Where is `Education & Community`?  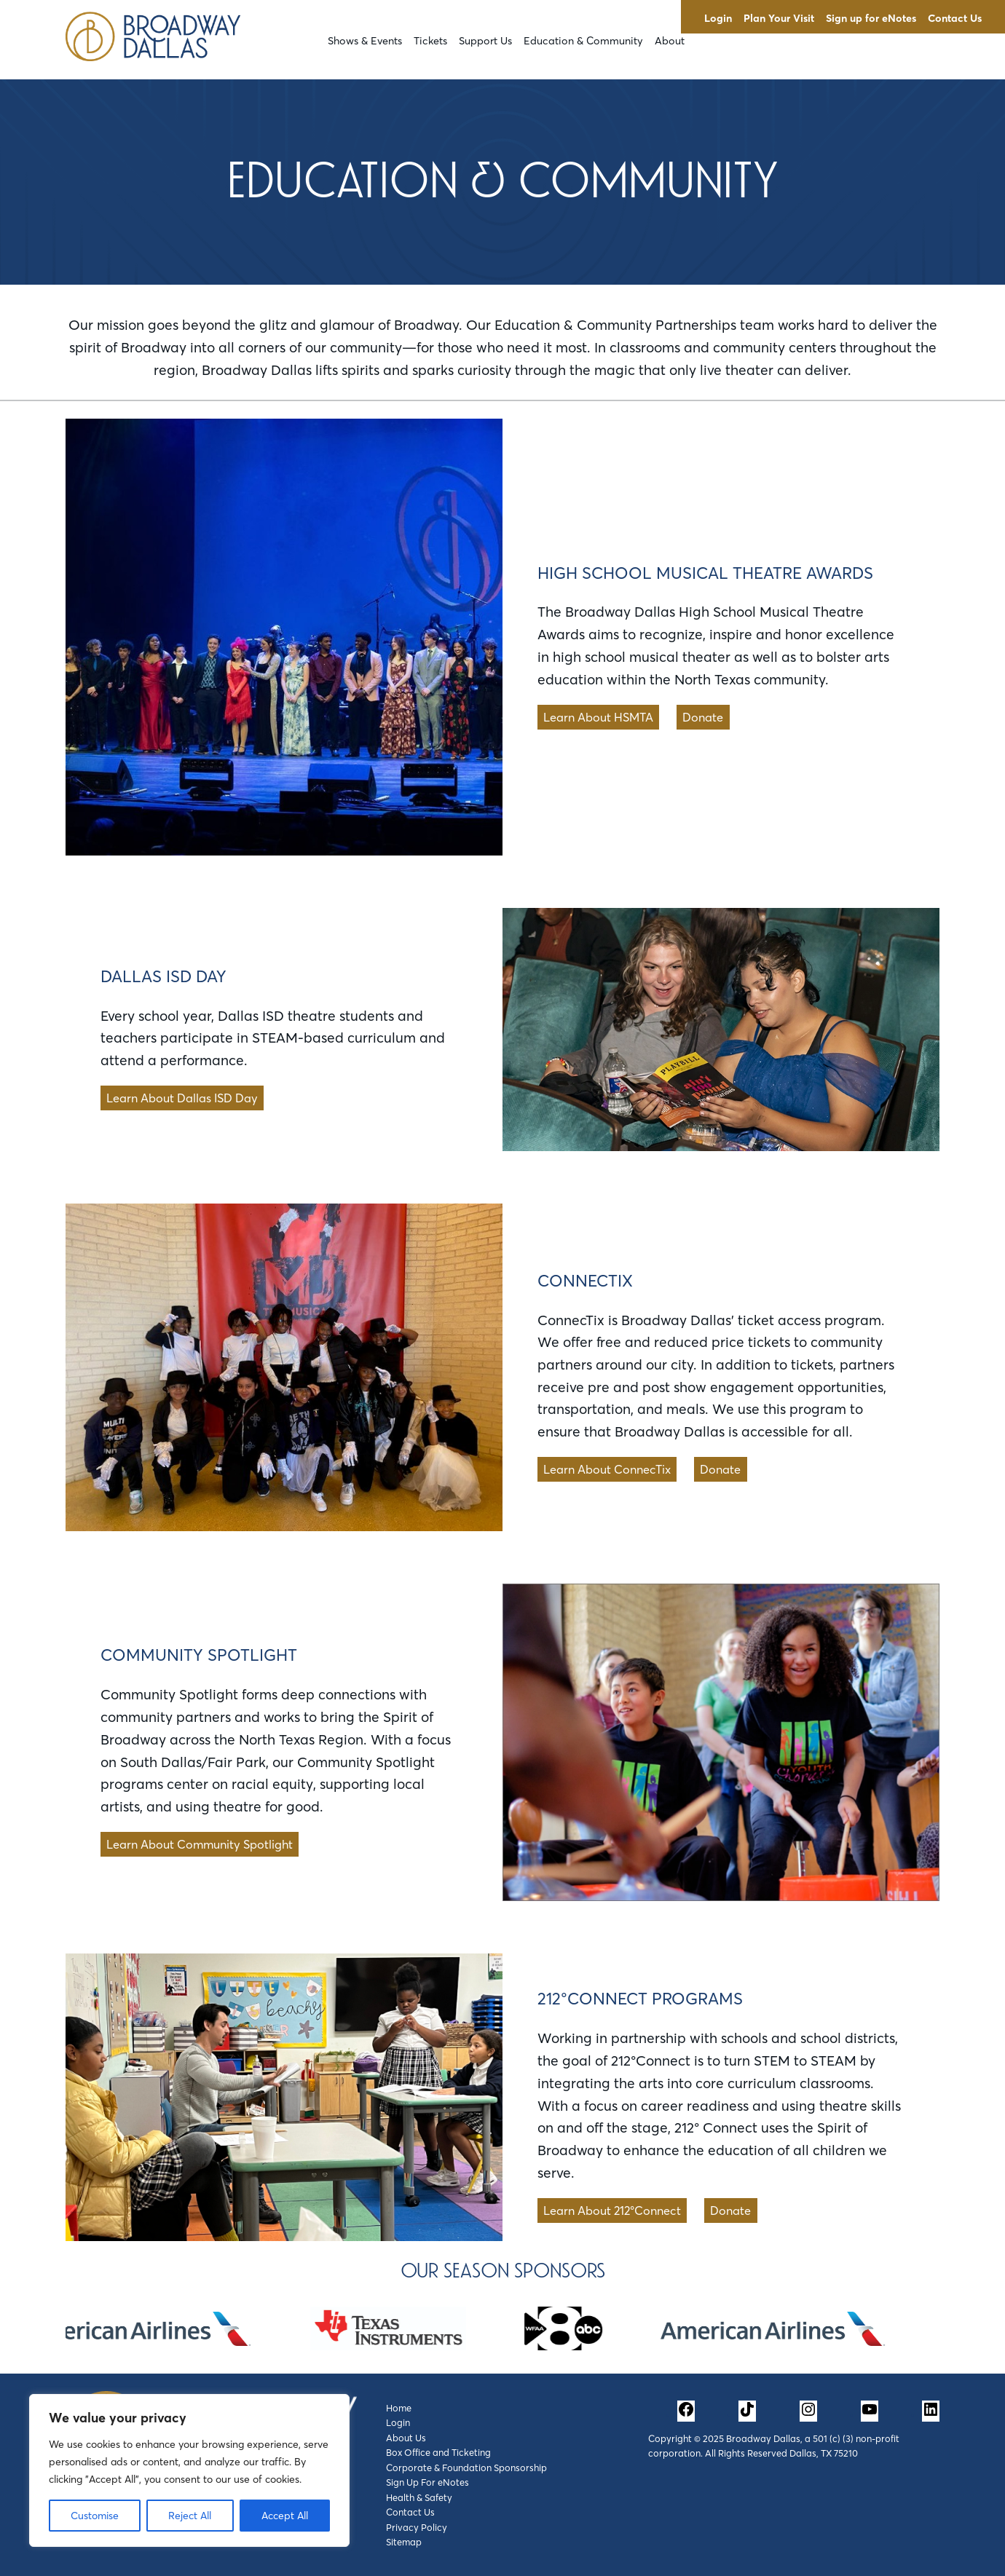
Education & Community is located at coordinates (583, 40).